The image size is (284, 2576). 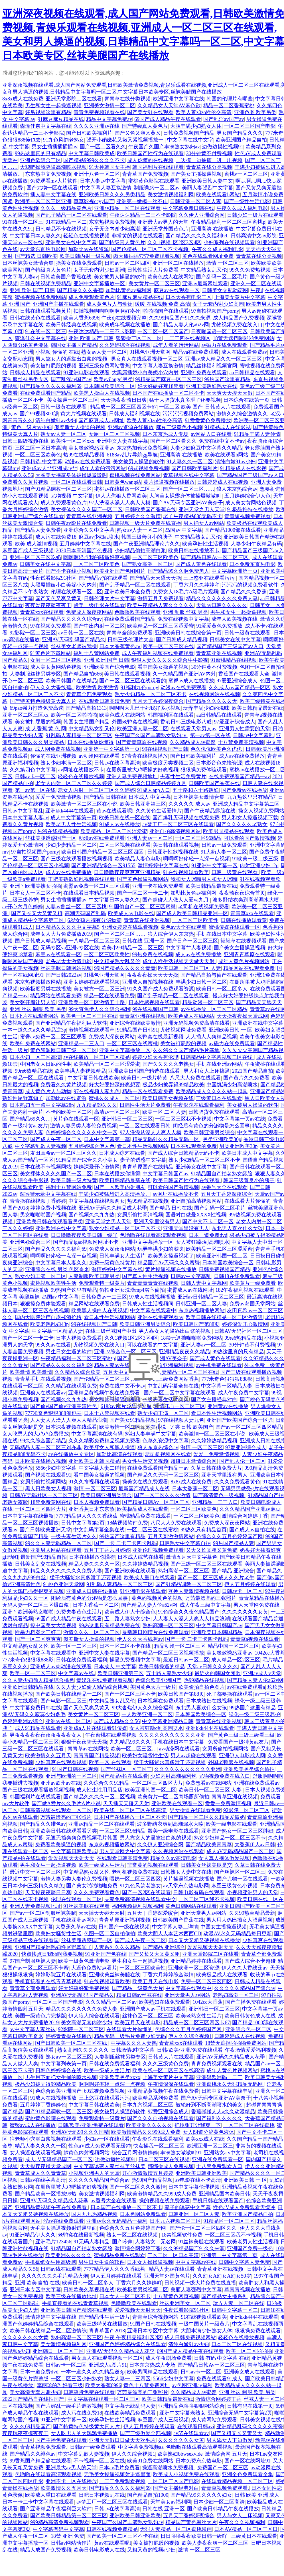 I want to click on 国产一区2区在线观看, so click(x=146, y=1892).